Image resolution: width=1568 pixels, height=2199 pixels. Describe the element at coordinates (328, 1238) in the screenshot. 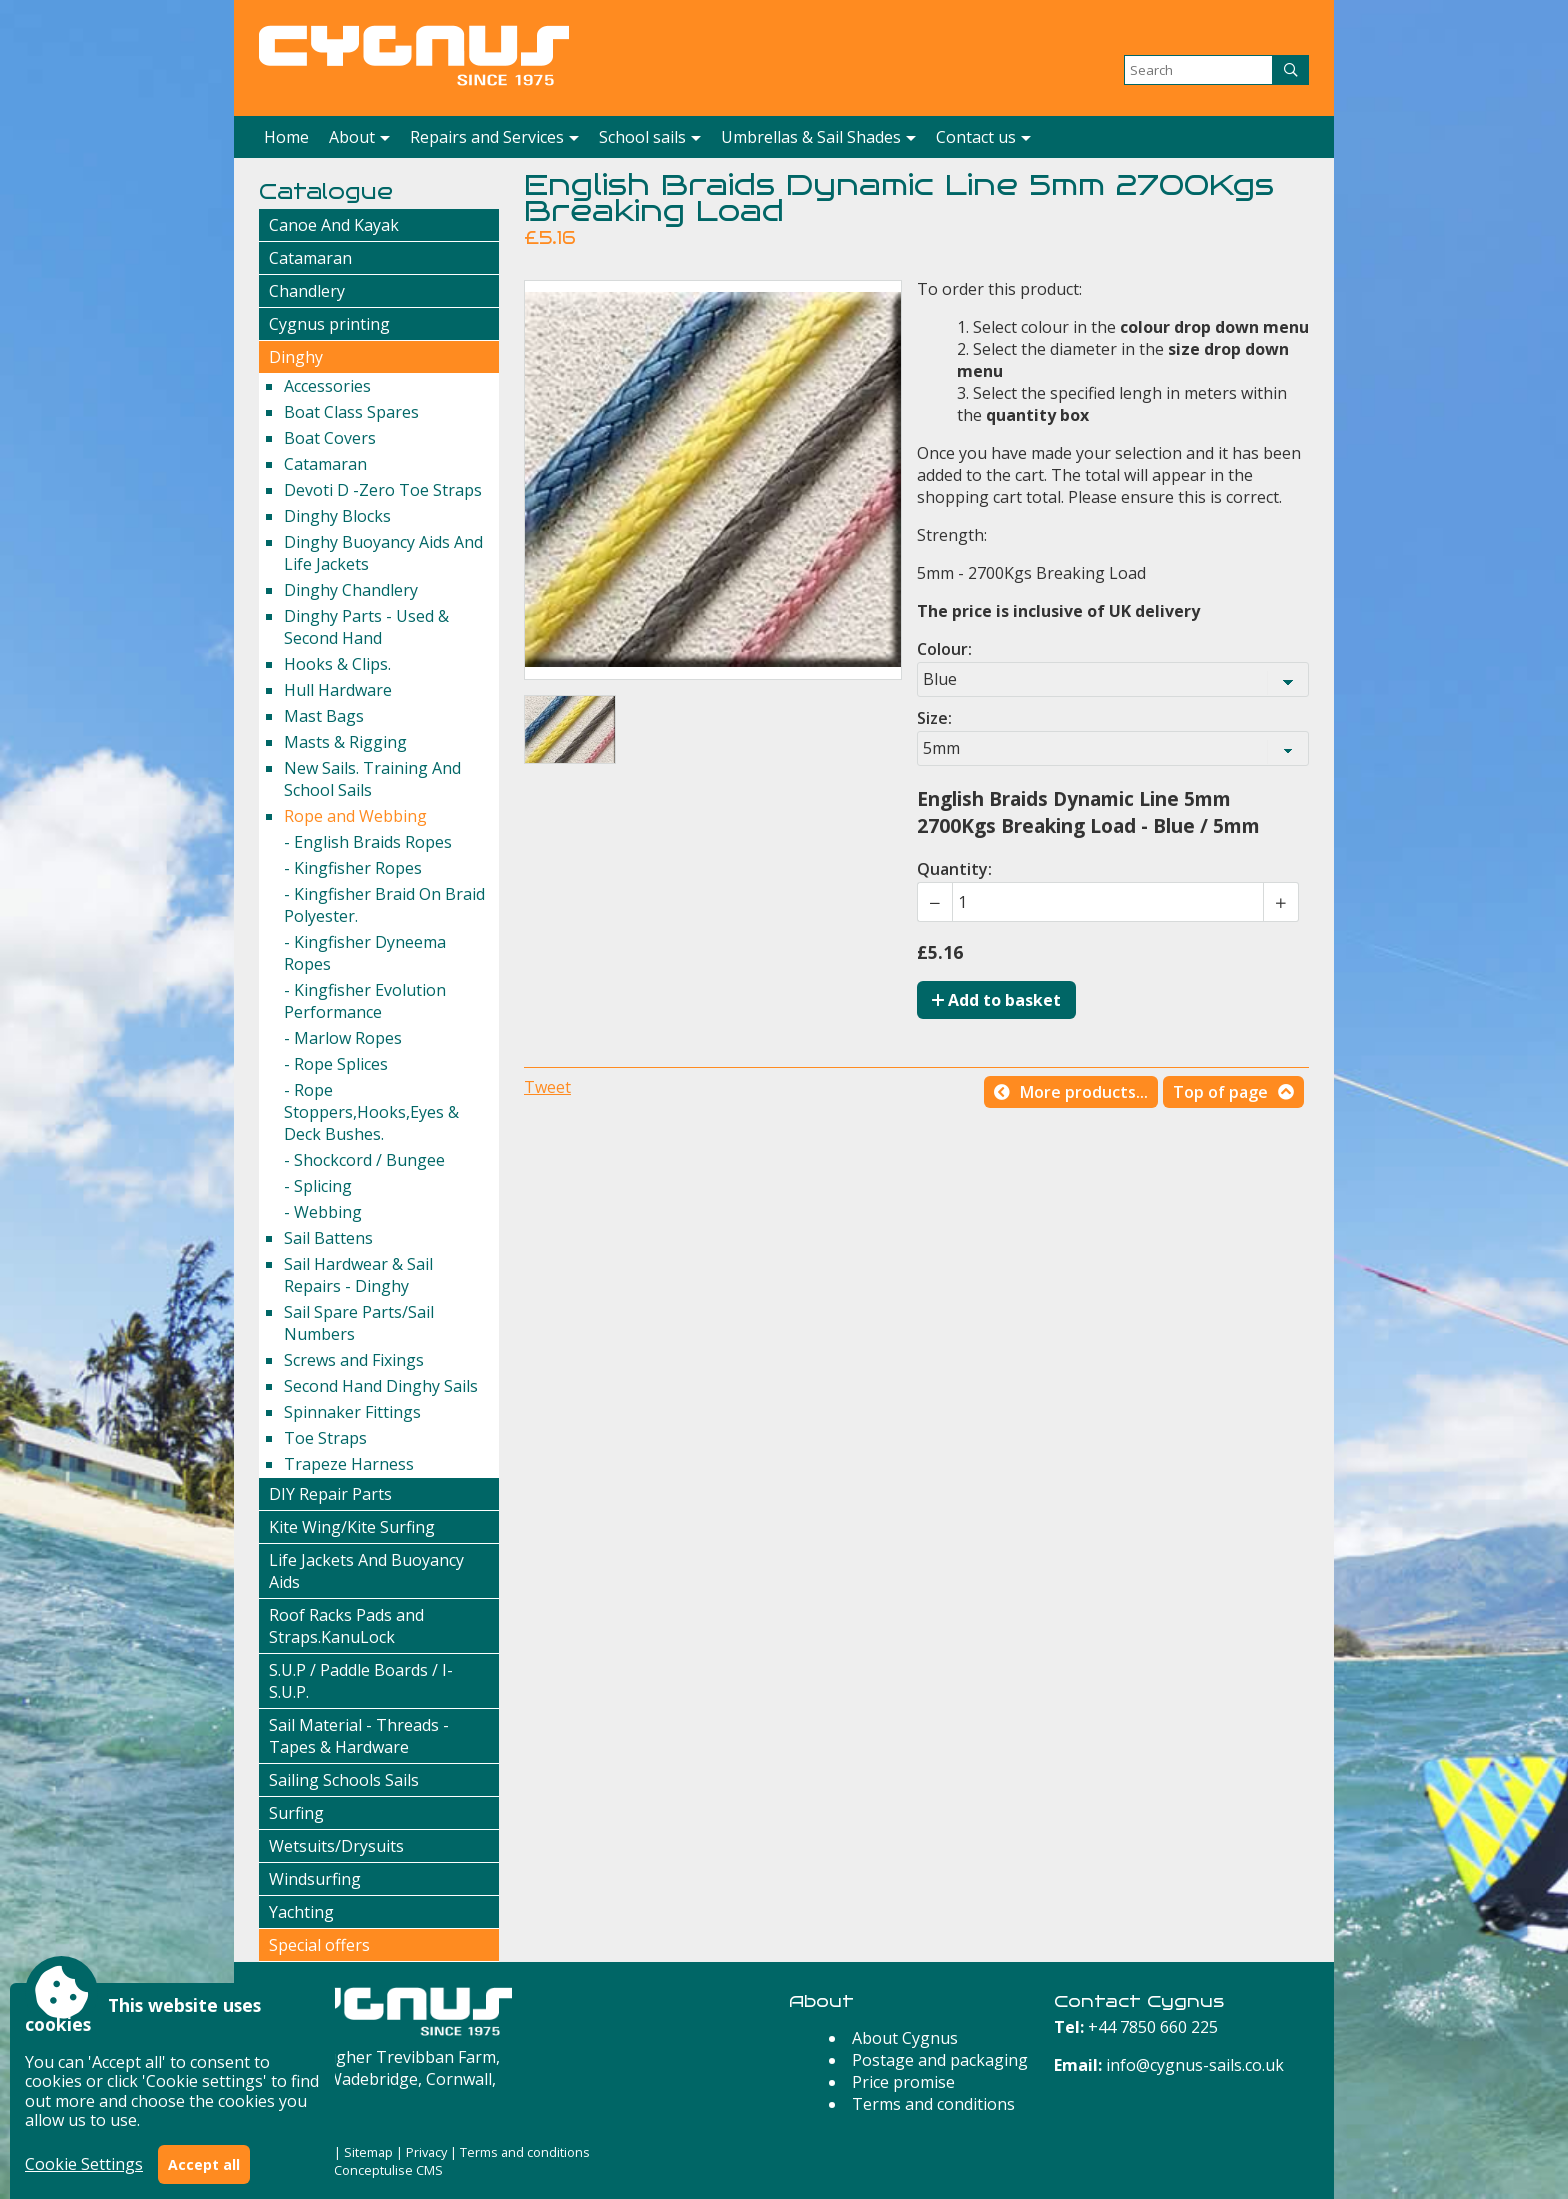

I see `Sail Battens` at that location.